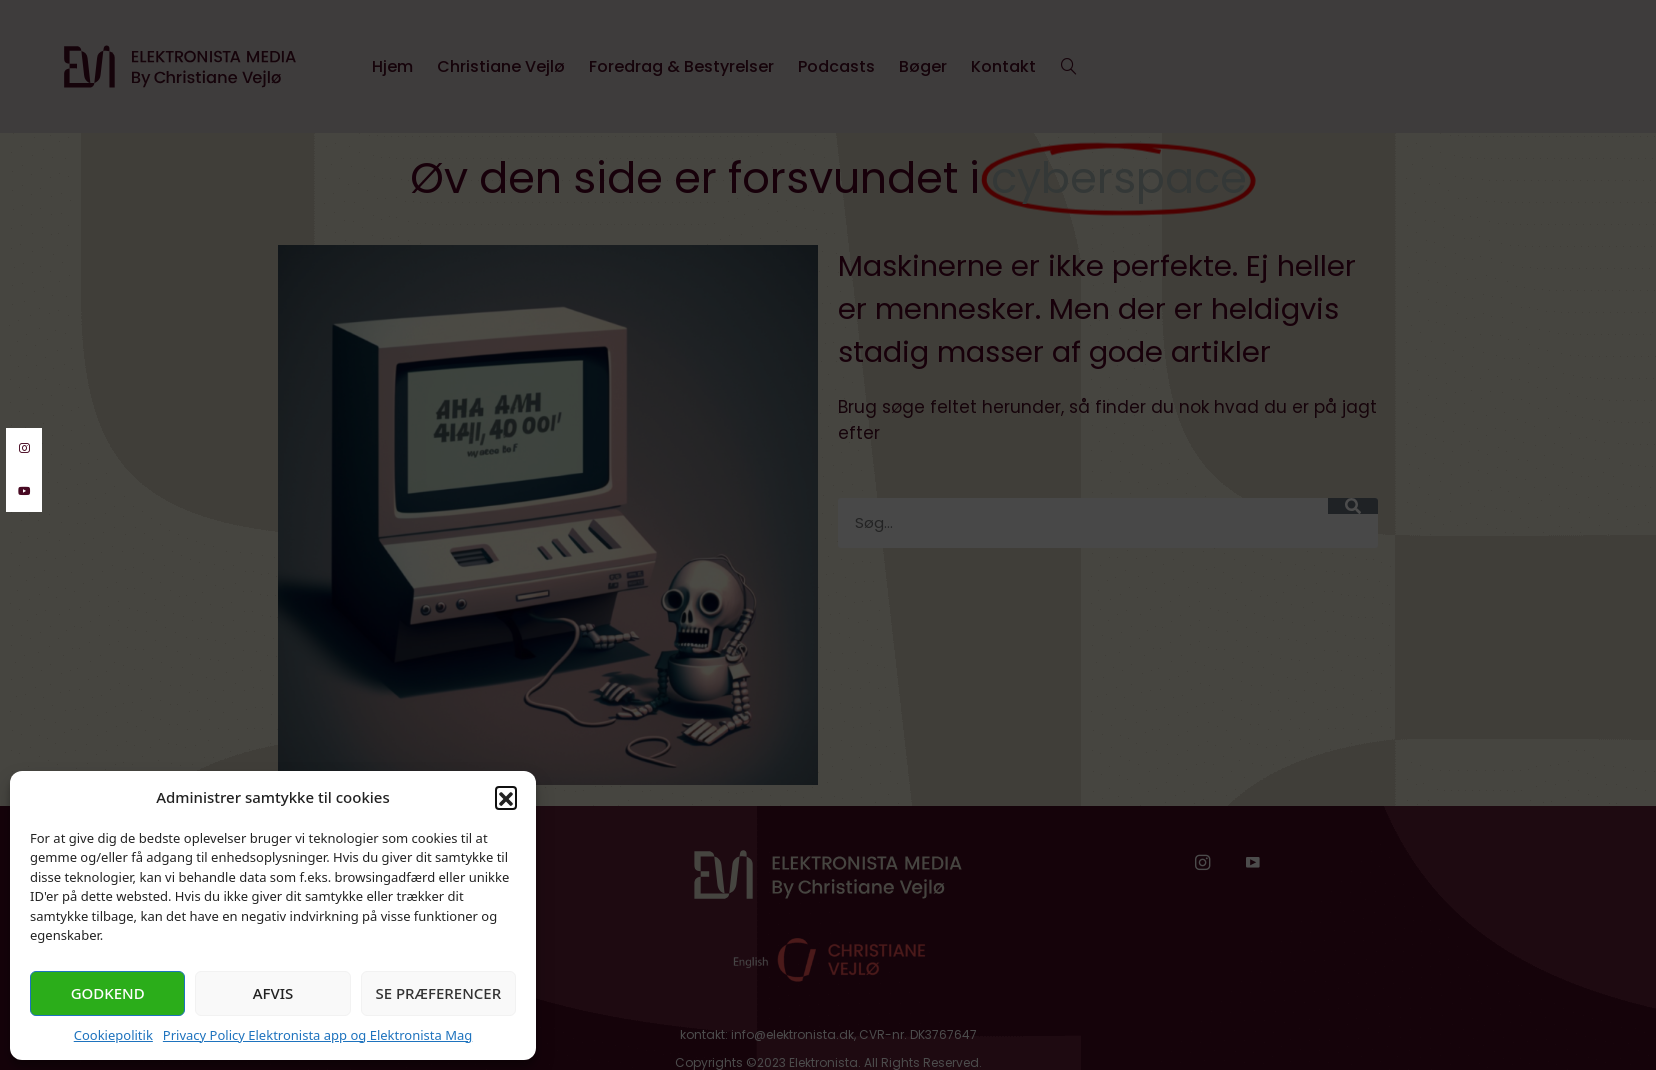 The image size is (1656, 1070). Describe the element at coordinates (24, 449) in the screenshot. I see `[instagram]` at that location.